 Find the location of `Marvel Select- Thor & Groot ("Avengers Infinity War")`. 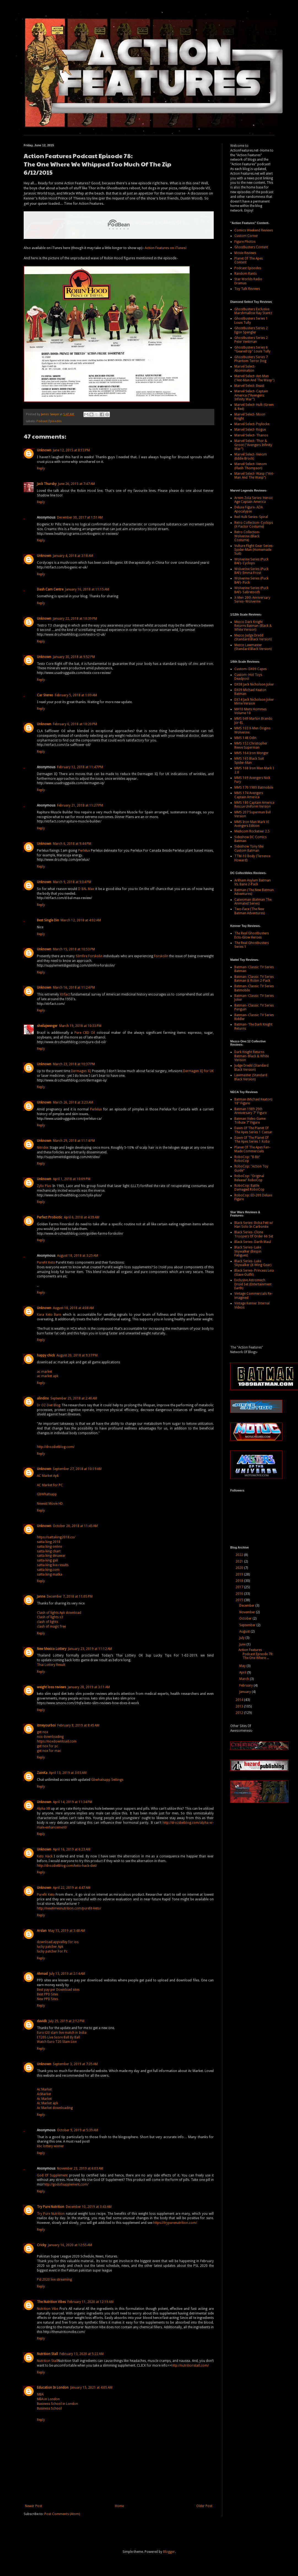

Marvel Select- Thor & Groot ("Avengers Infinity War") is located at coordinates (253, 445).